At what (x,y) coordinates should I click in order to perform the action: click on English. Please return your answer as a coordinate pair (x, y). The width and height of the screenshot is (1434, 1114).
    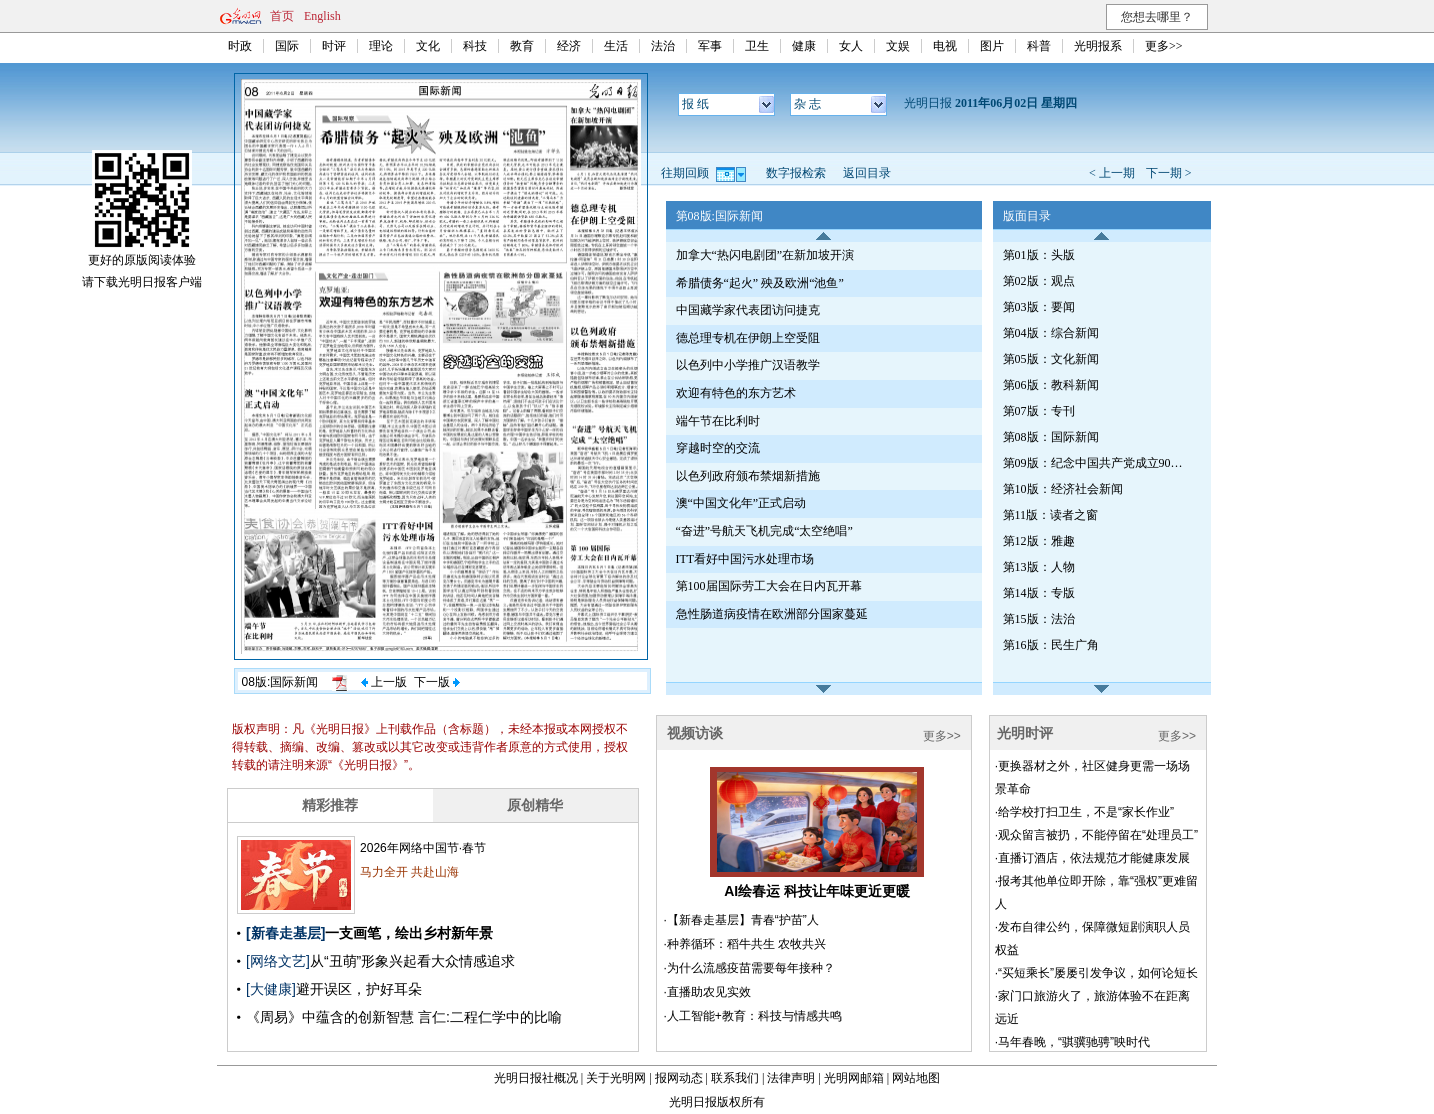
    Looking at the image, I should click on (322, 16).